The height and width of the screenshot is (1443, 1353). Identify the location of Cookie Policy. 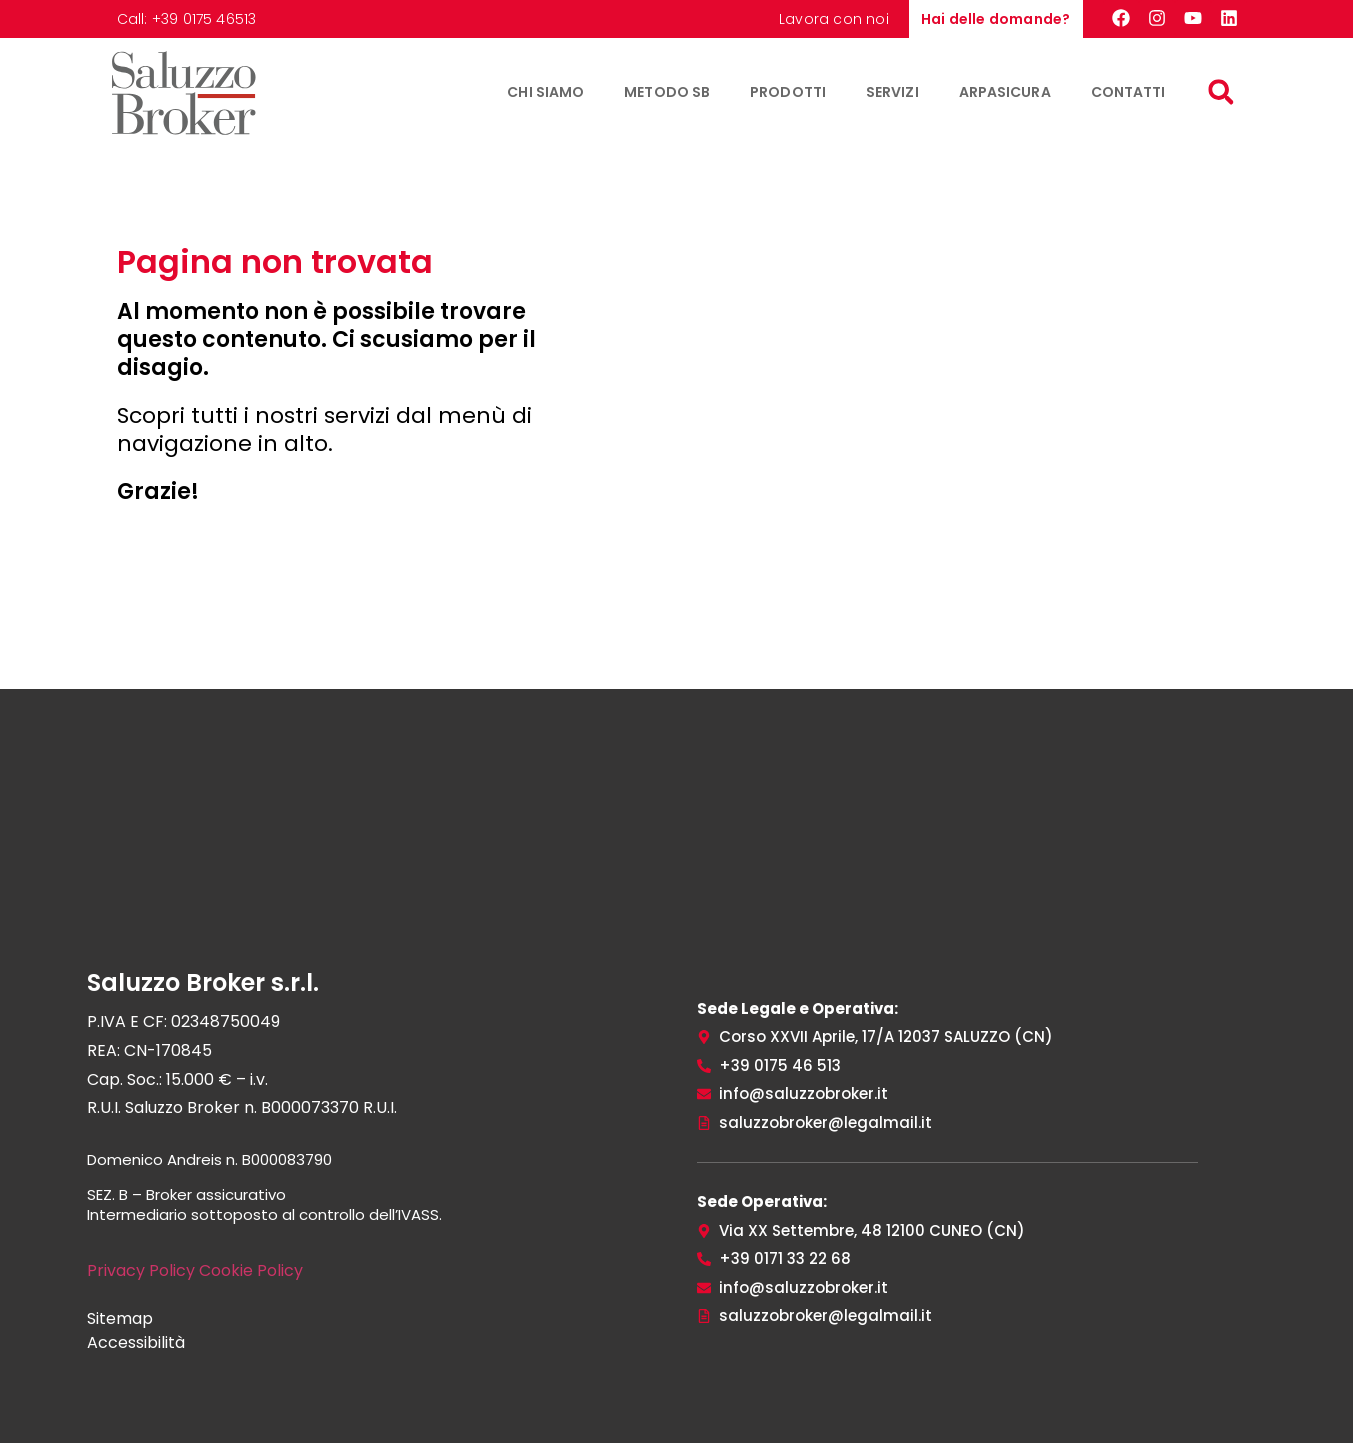
(251, 1270).